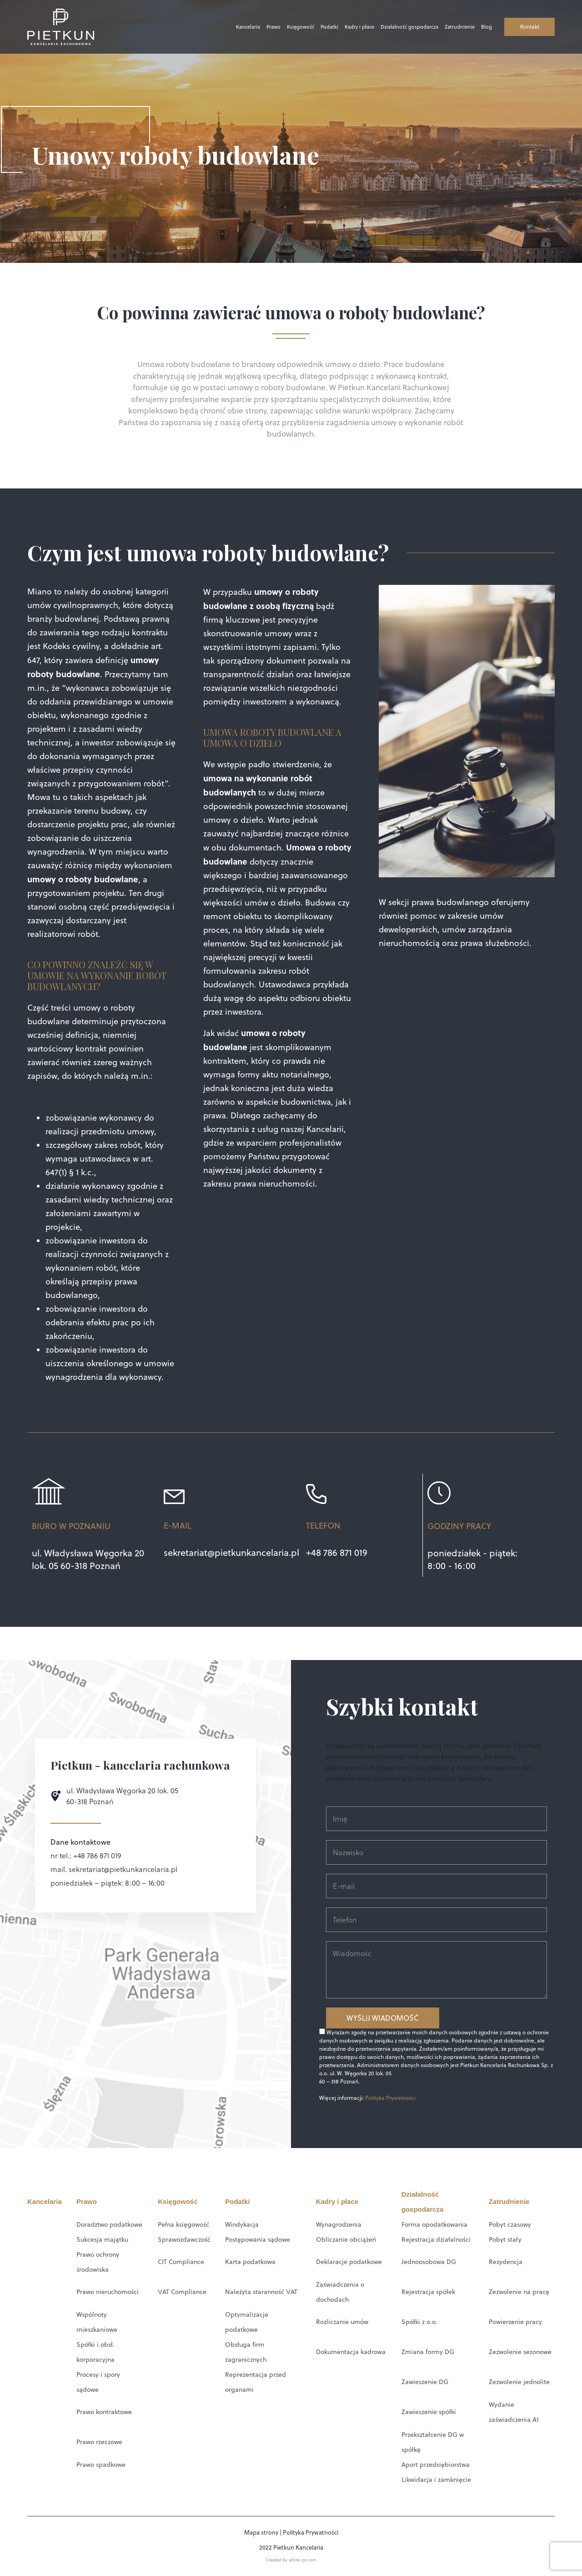  What do you see at coordinates (261, 2532) in the screenshot?
I see `Mapa strony` at bounding box center [261, 2532].